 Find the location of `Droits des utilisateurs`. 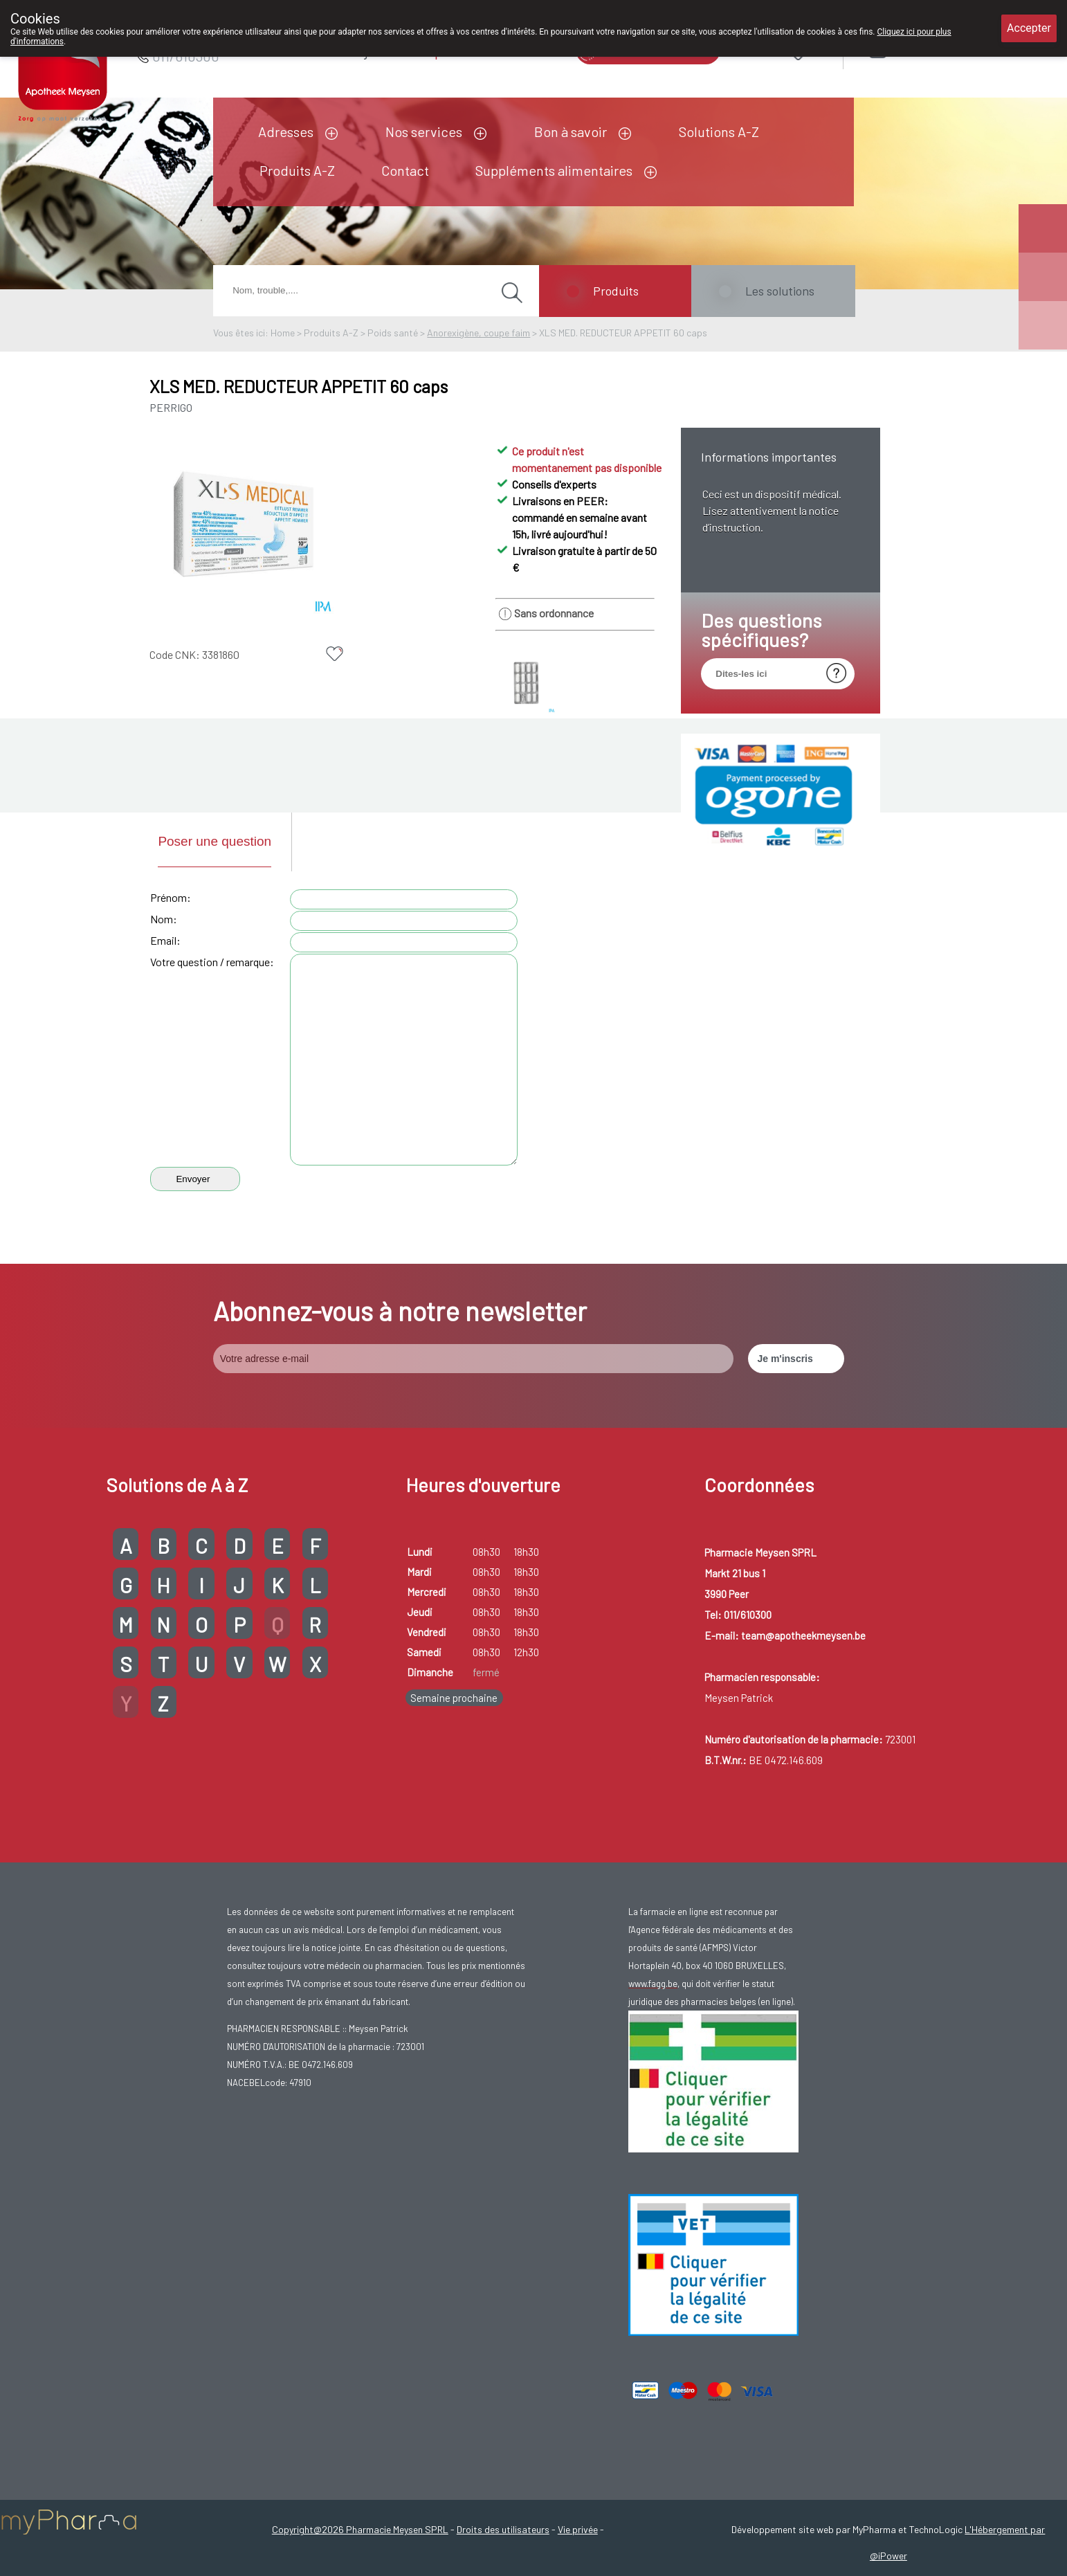

Droits des utilisateurs is located at coordinates (503, 2529).